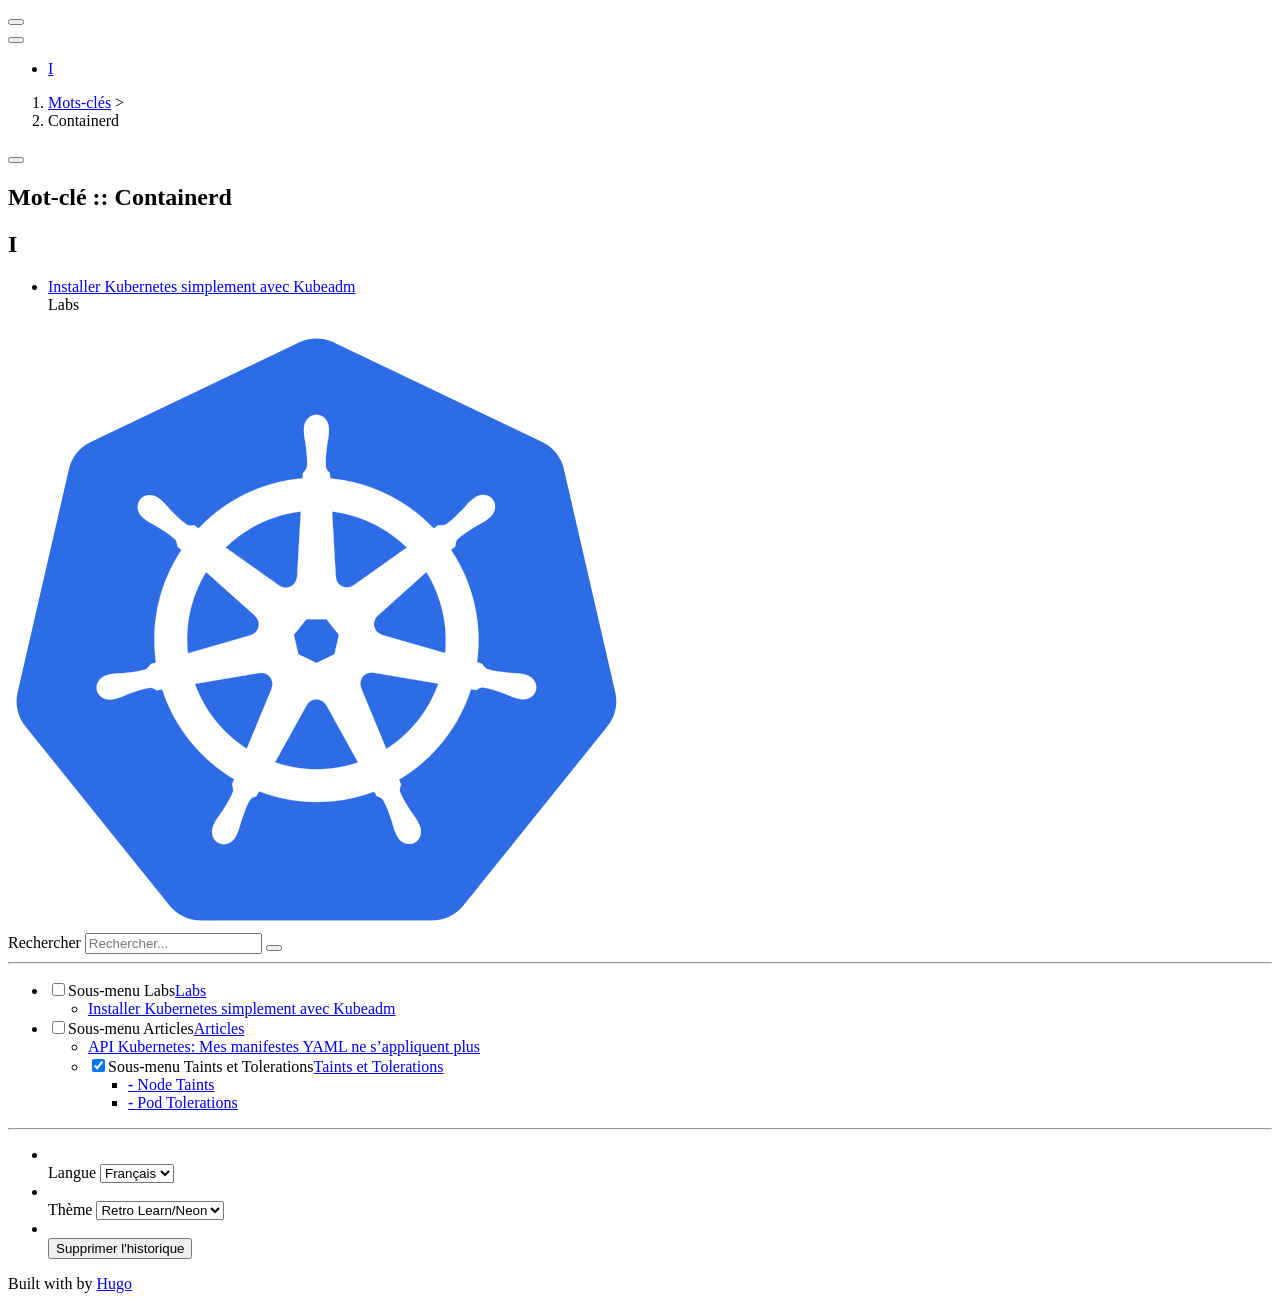 This screenshot has height=1309, width=1280. Describe the element at coordinates (284, 1046) in the screenshot. I see `API Kubernetes: Mes manifestes YAML ne s’appliquent plus` at that location.